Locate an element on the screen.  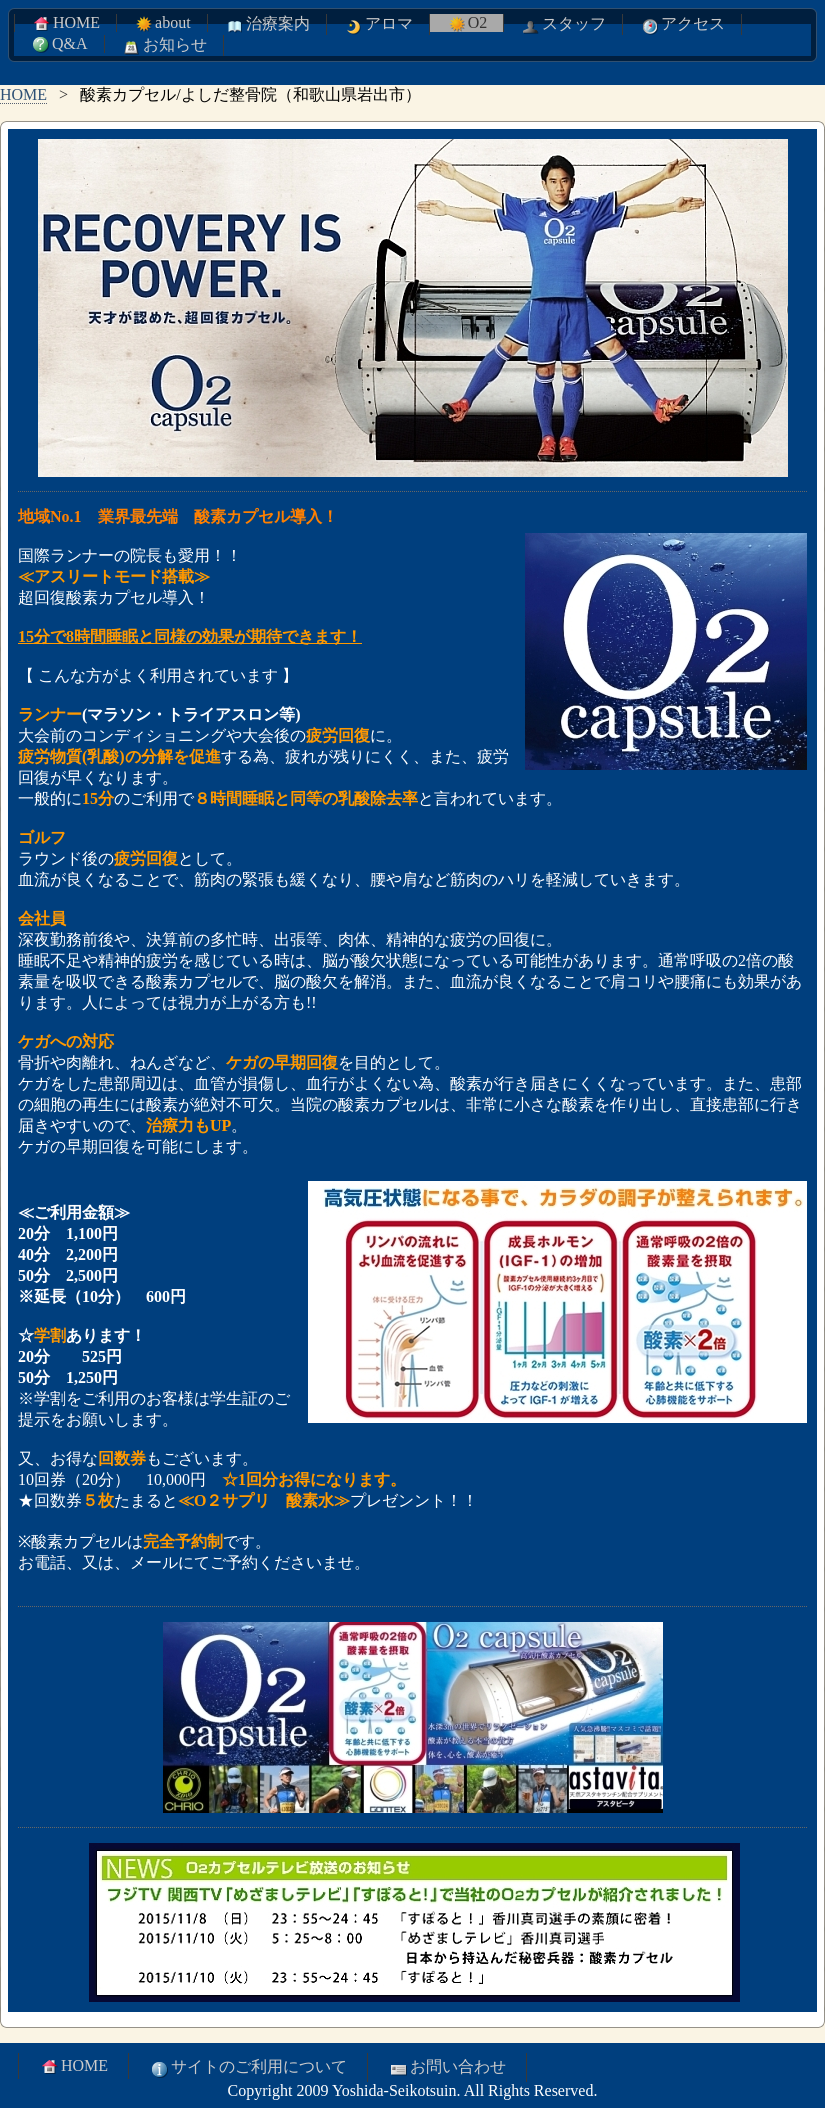
Q&A is located at coordinates (59, 44).